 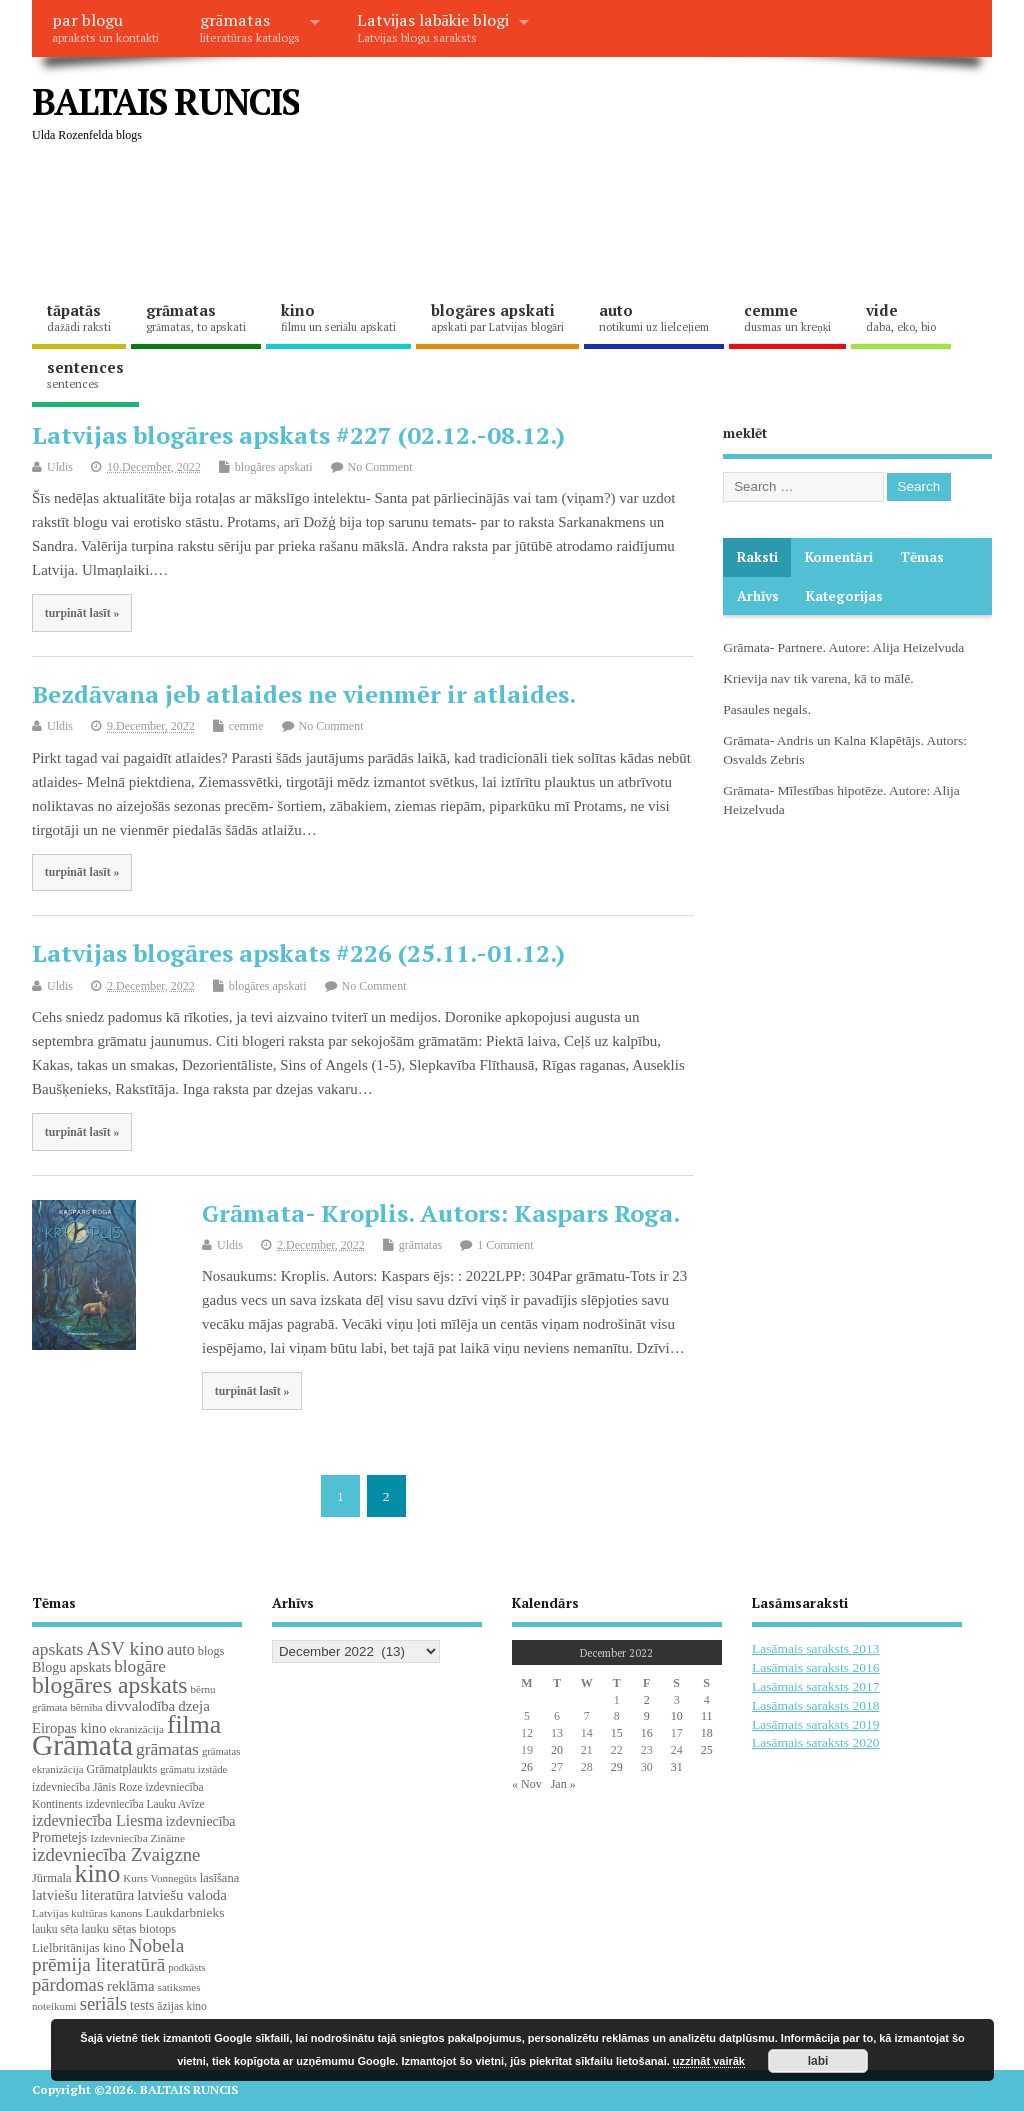 I want to click on grāmatas [grāmatas (61 items)], so click(x=167, y=1749).